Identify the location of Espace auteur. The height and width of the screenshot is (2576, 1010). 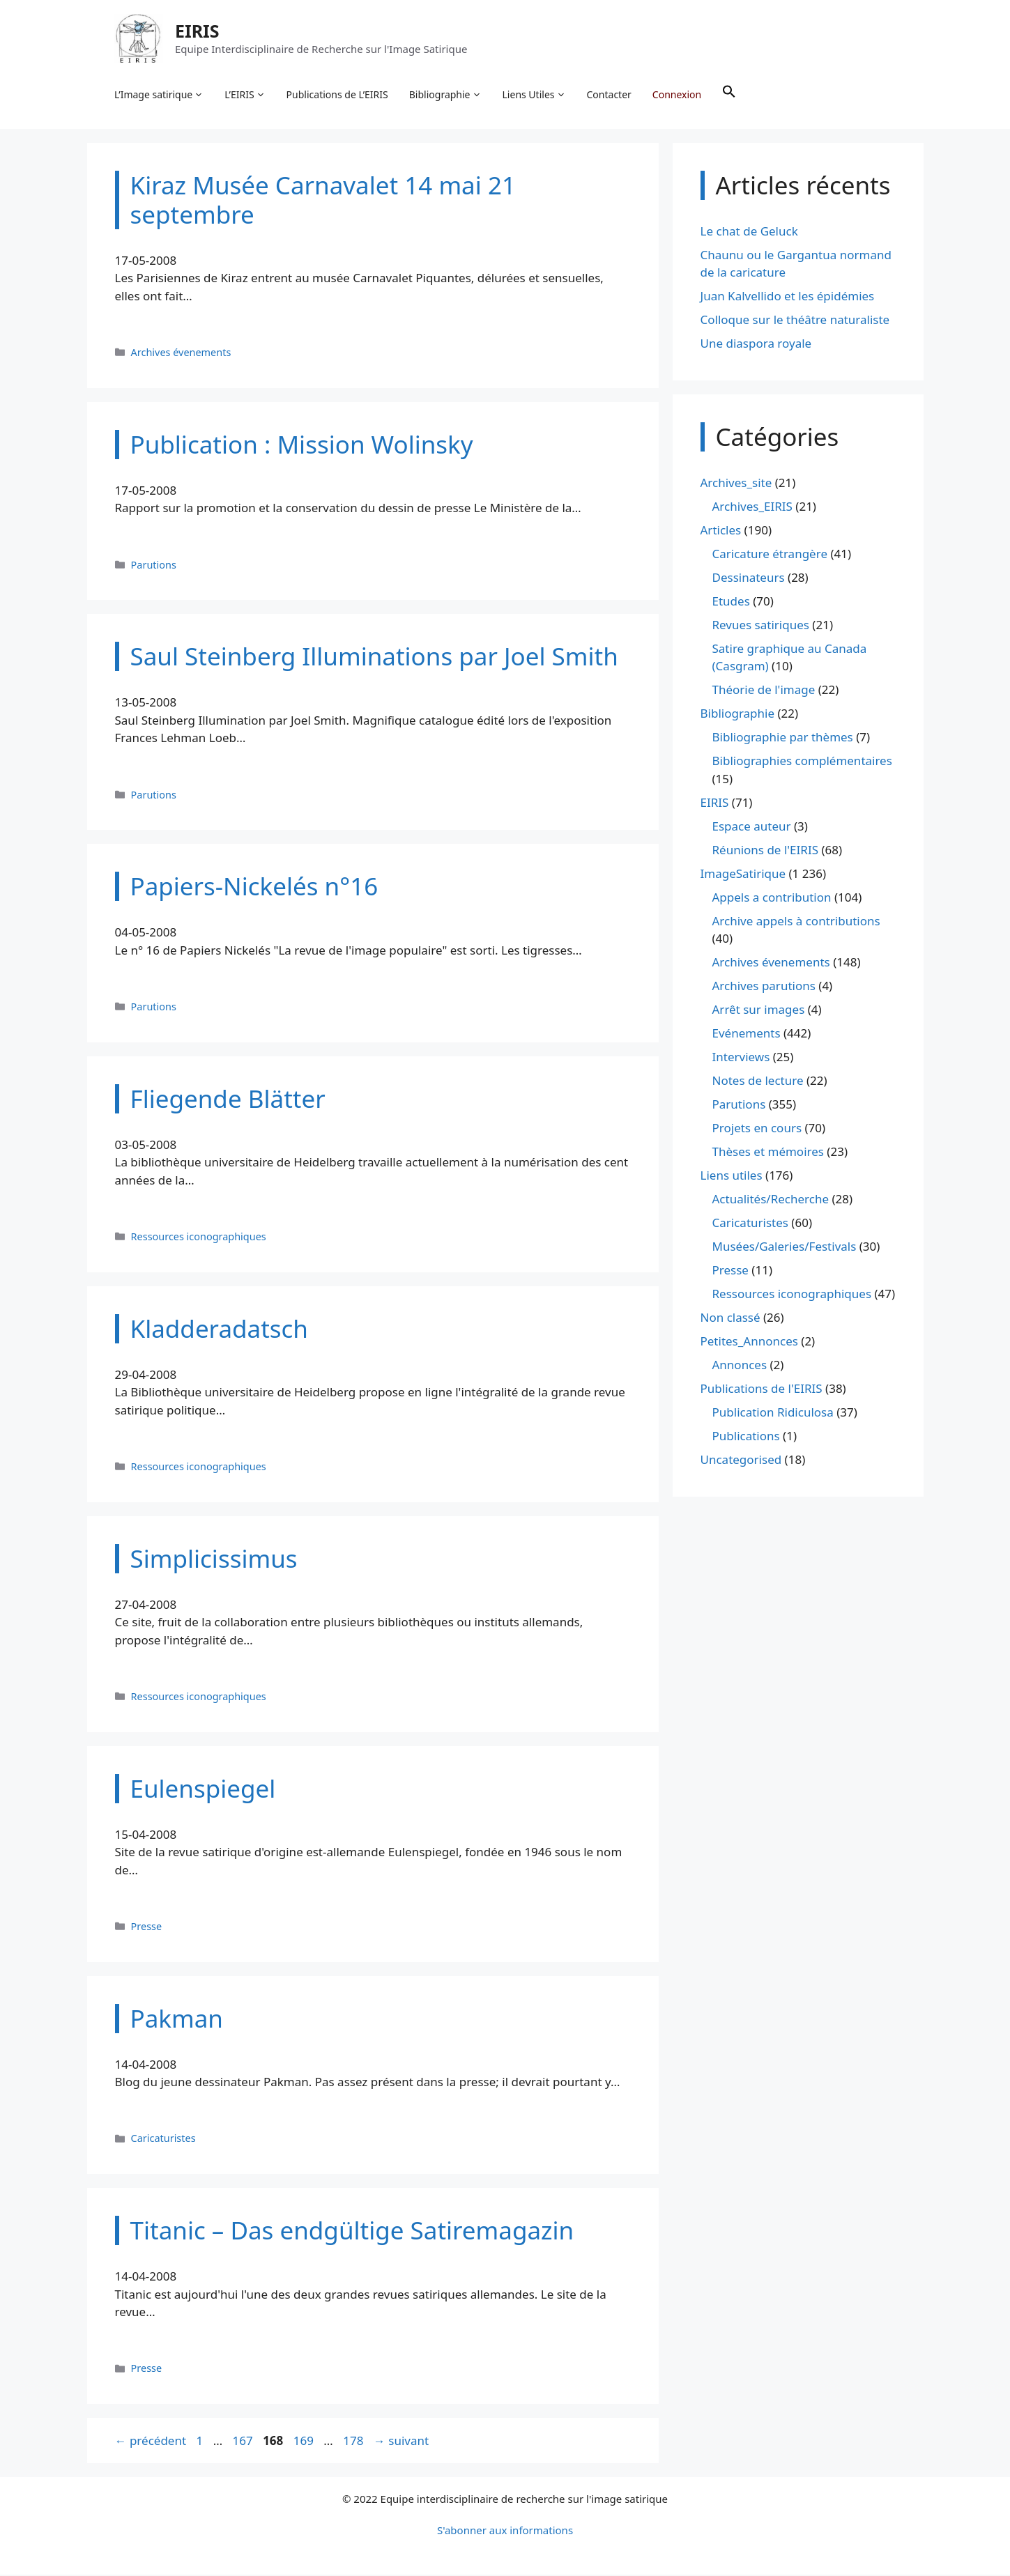
(751, 827).